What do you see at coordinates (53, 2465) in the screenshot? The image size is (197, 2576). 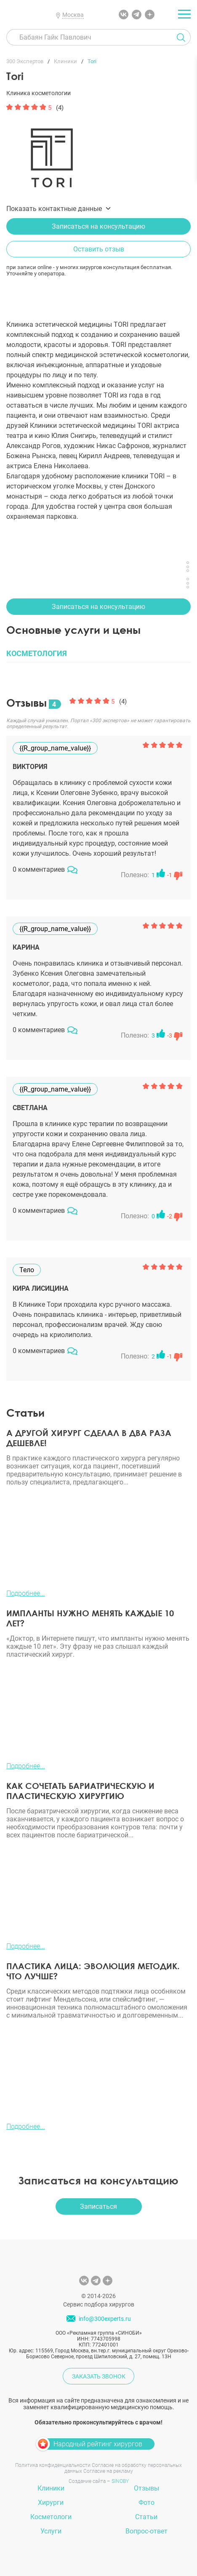 I see `Политика конфиденциальности` at bounding box center [53, 2465].